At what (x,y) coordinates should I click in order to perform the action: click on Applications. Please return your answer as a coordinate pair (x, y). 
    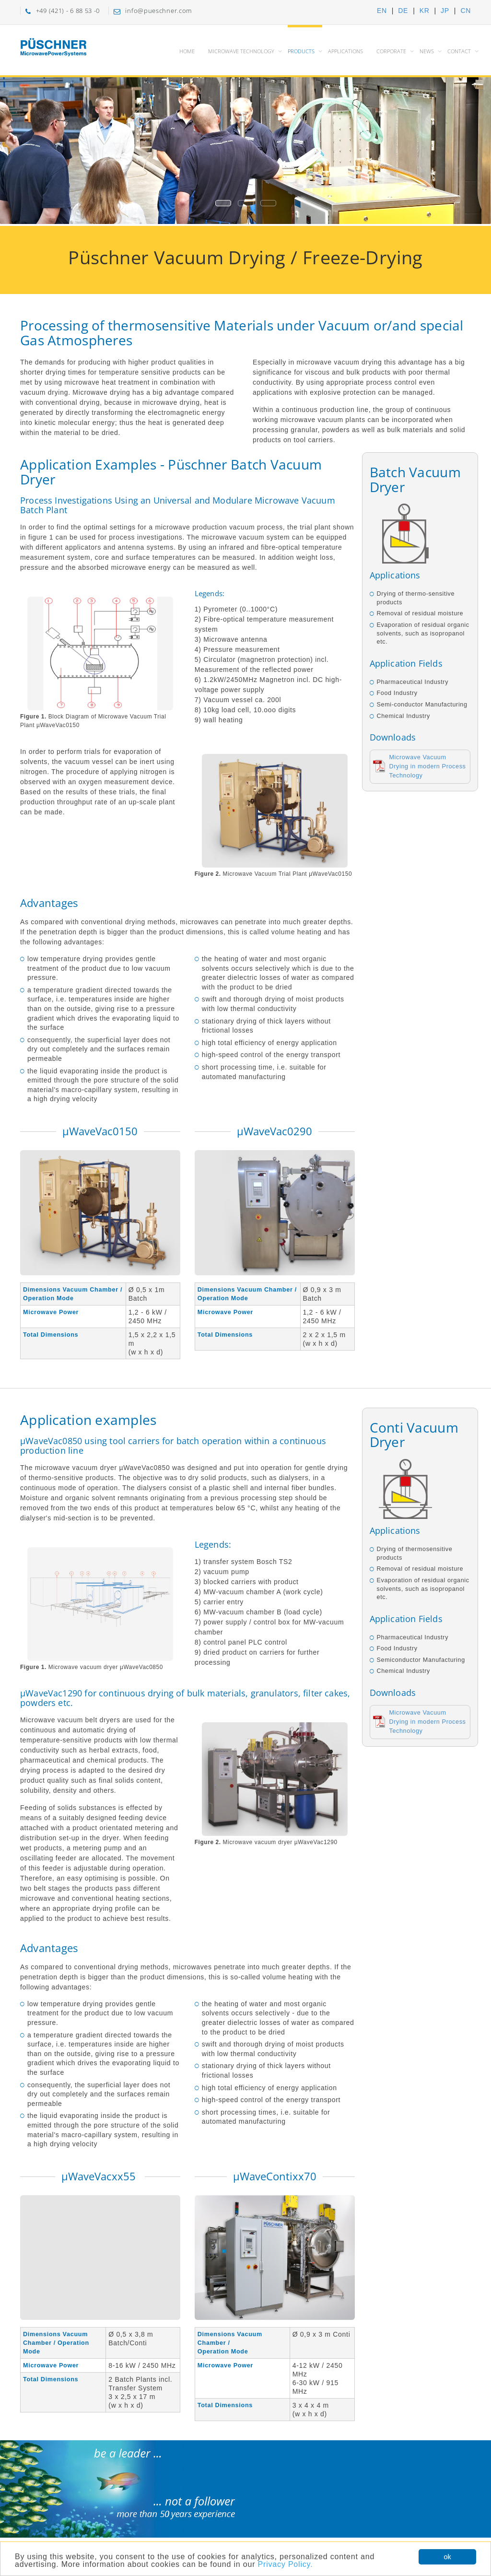
    Looking at the image, I should click on (345, 51).